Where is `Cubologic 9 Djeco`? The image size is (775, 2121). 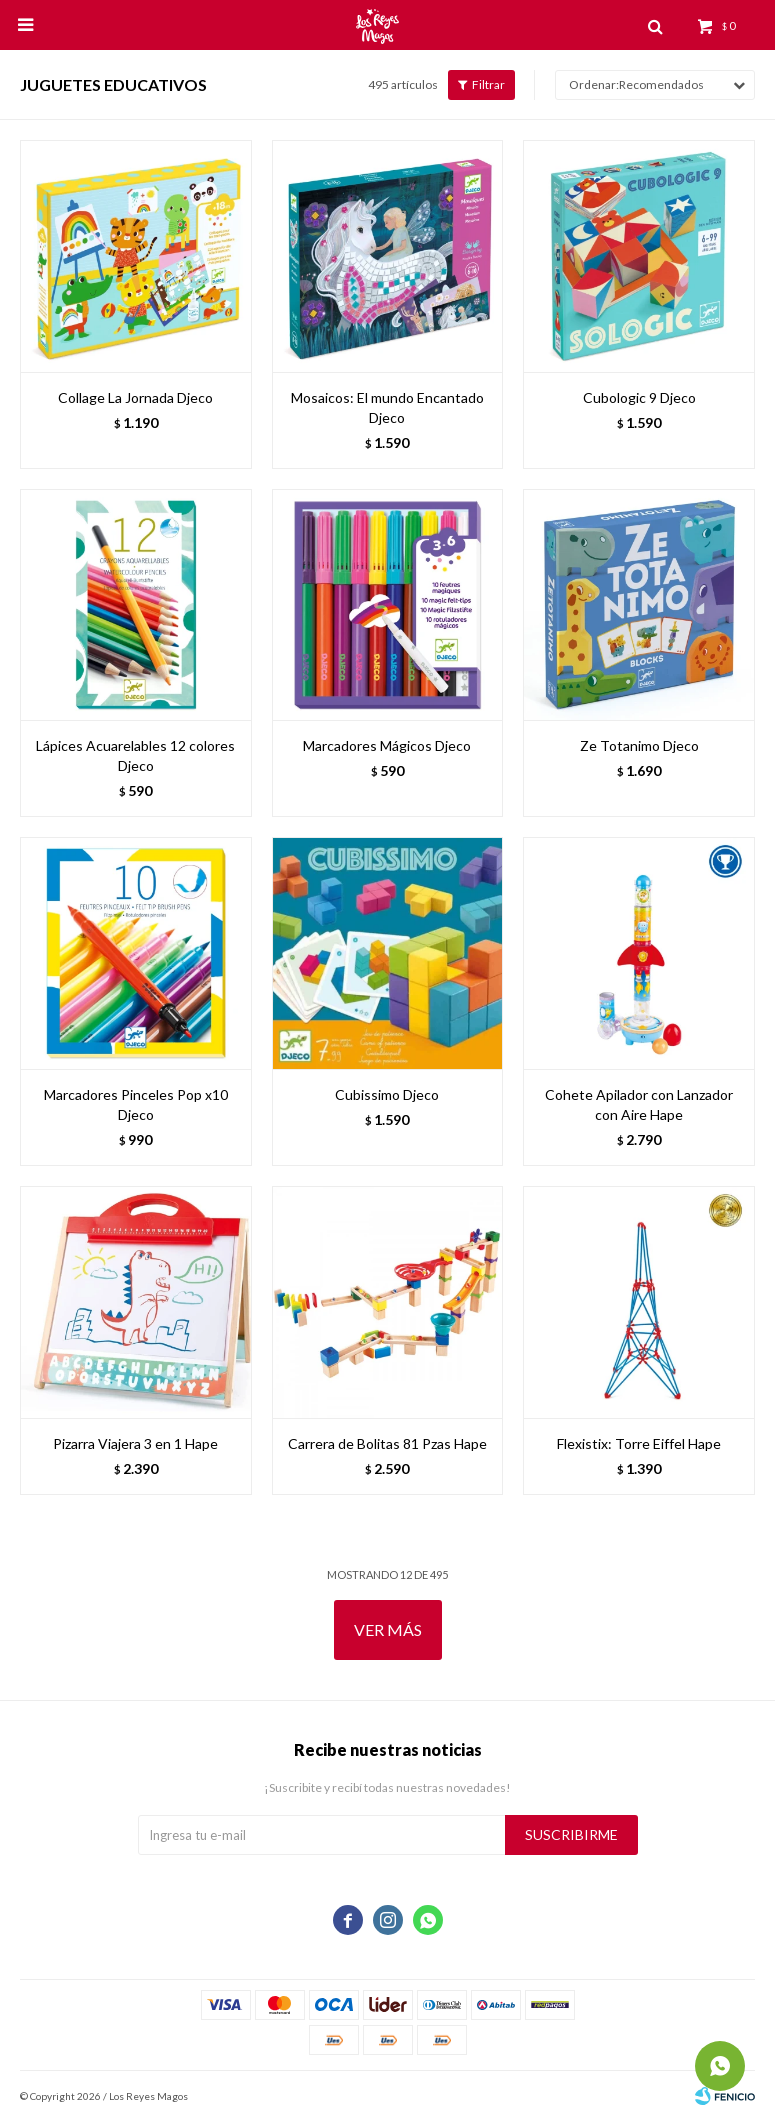
Cubologic 9 Djeco is located at coordinates (639, 397).